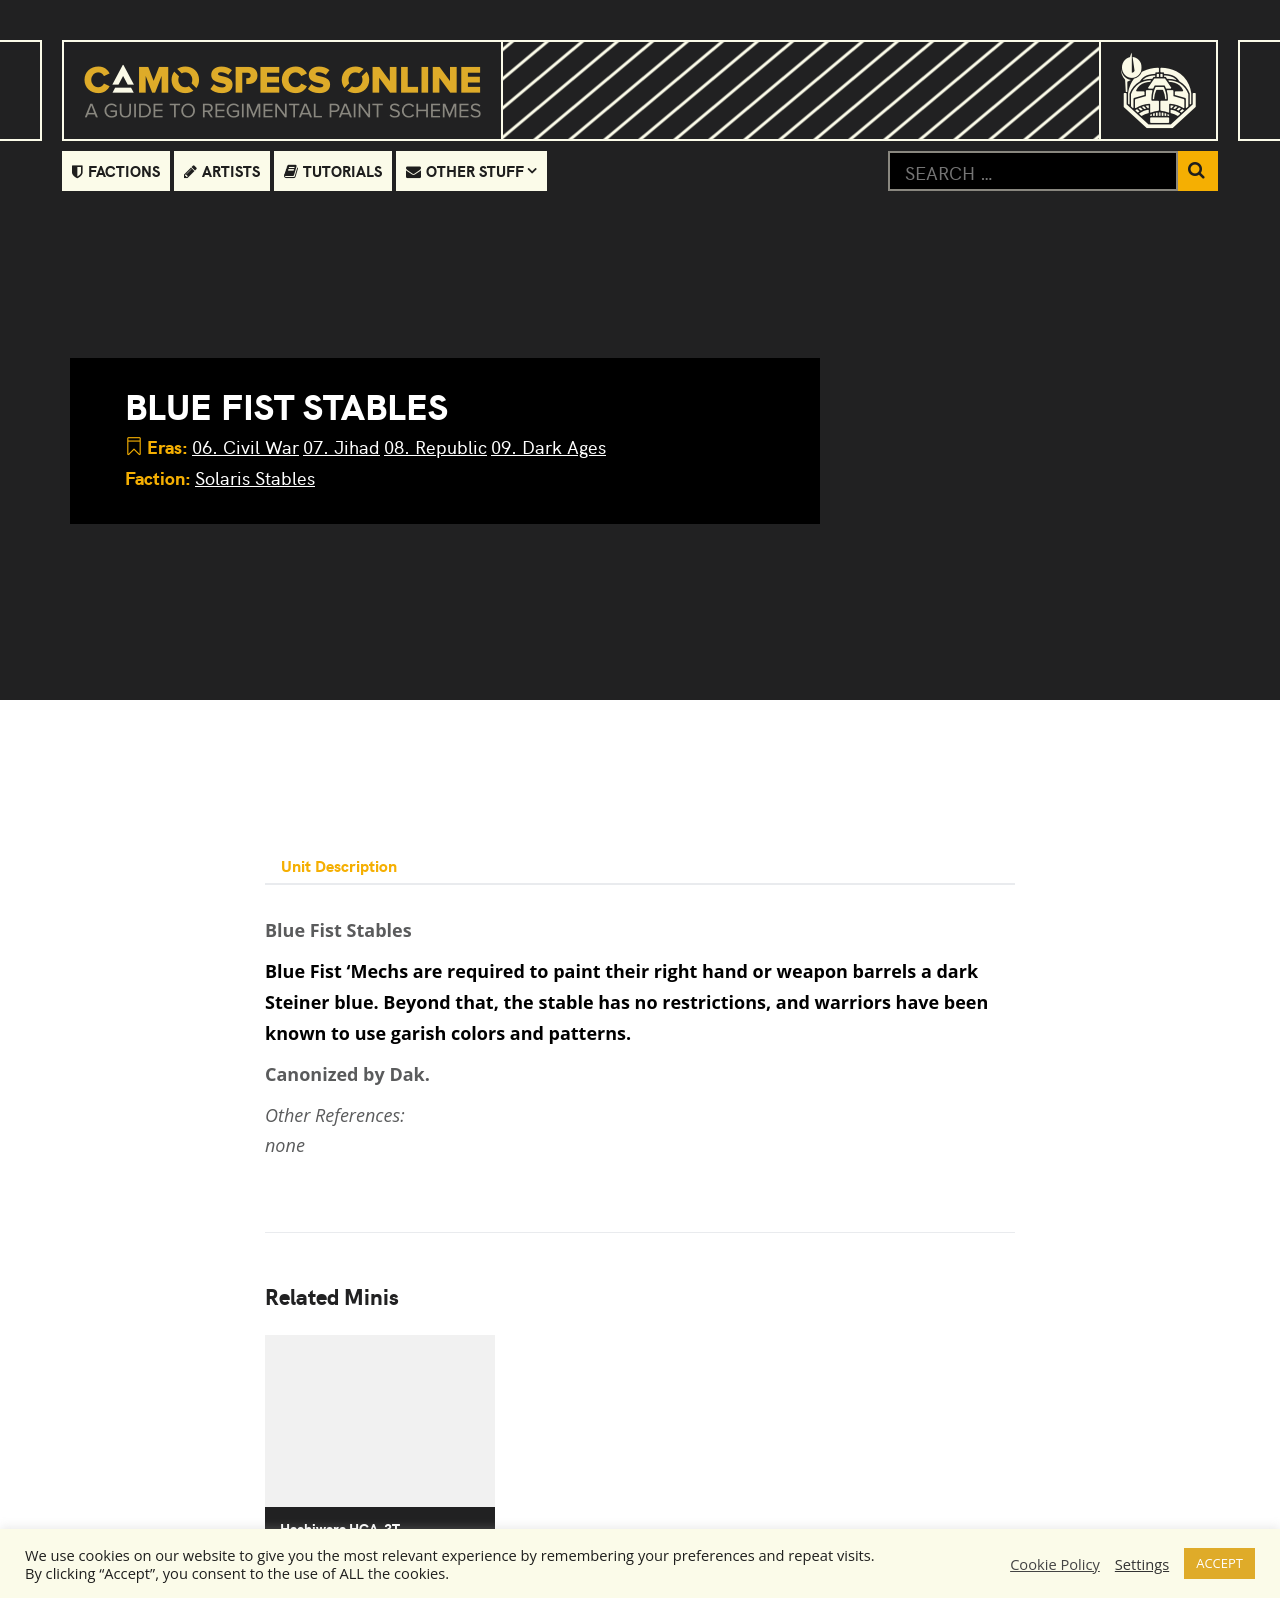  Describe the element at coordinates (1055, 1564) in the screenshot. I see `Cookie Policy` at that location.